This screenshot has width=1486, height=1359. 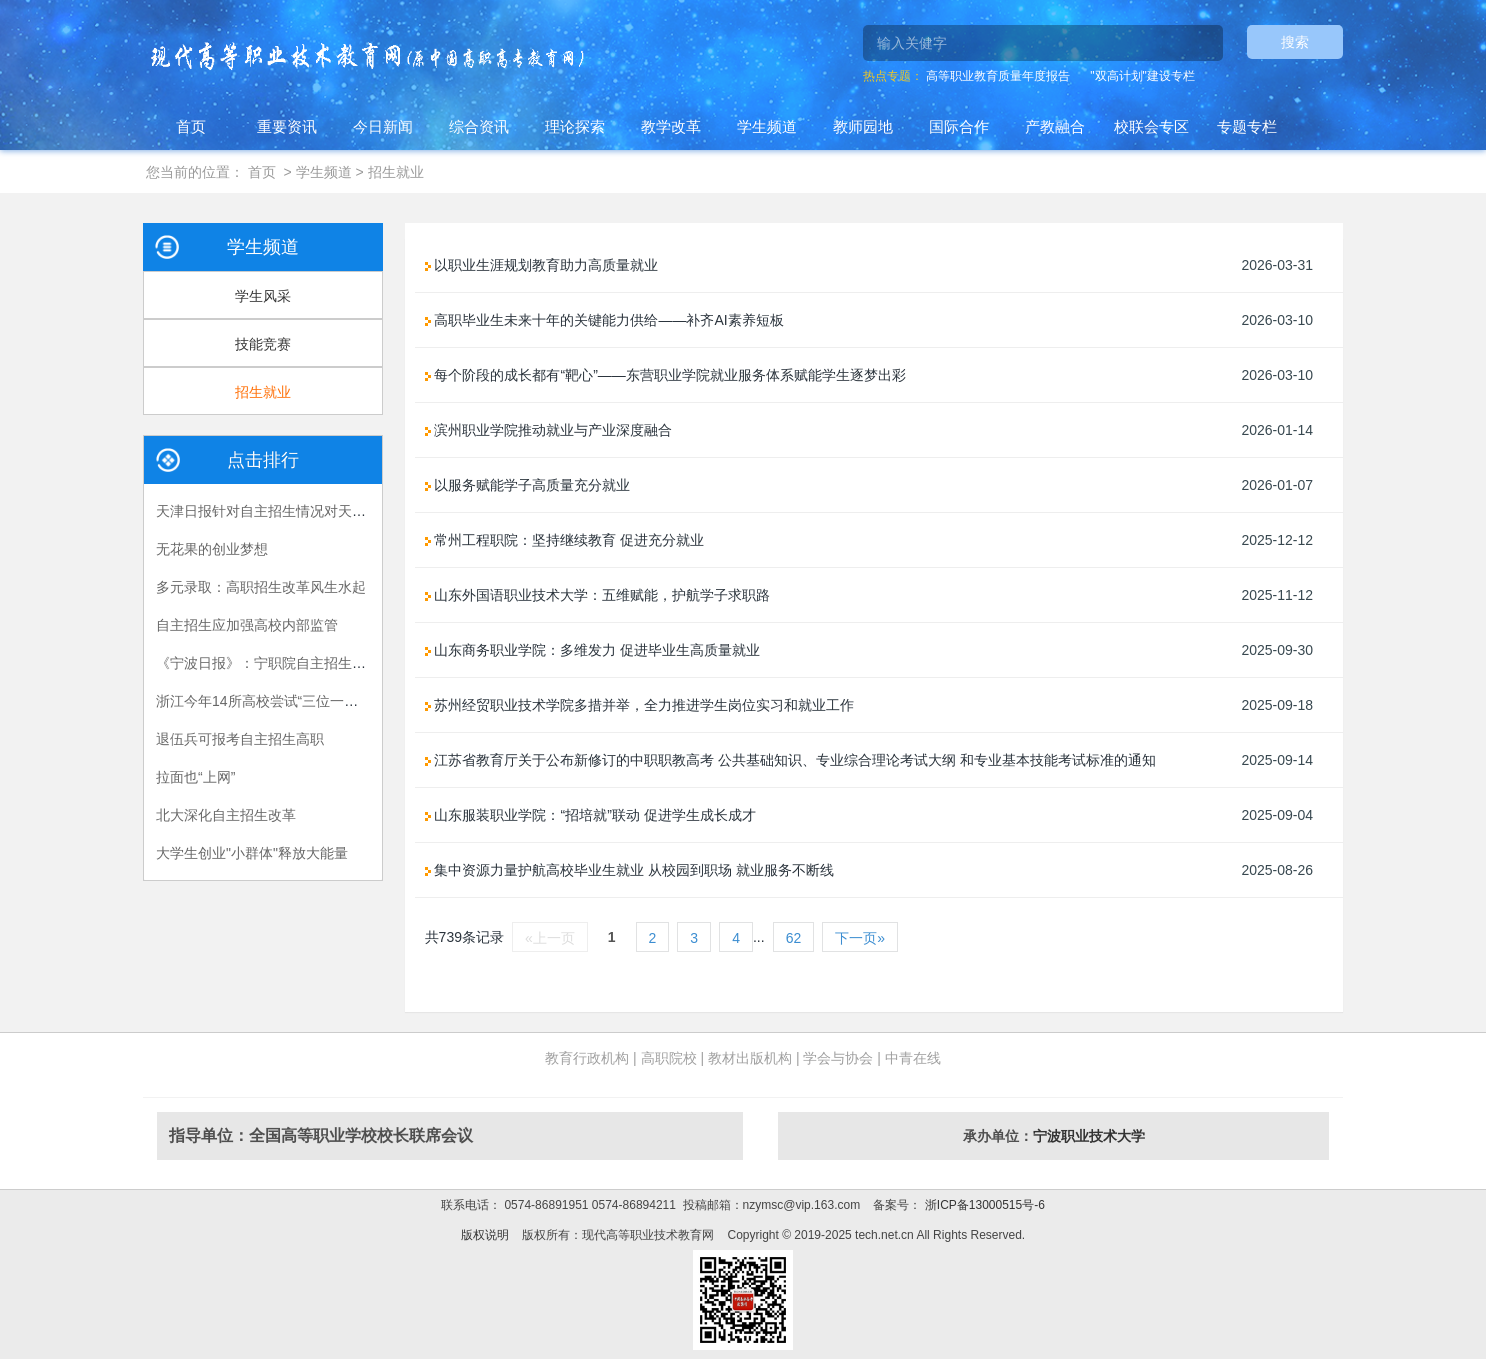 What do you see at coordinates (1055, 126) in the screenshot?
I see `产教融合` at bounding box center [1055, 126].